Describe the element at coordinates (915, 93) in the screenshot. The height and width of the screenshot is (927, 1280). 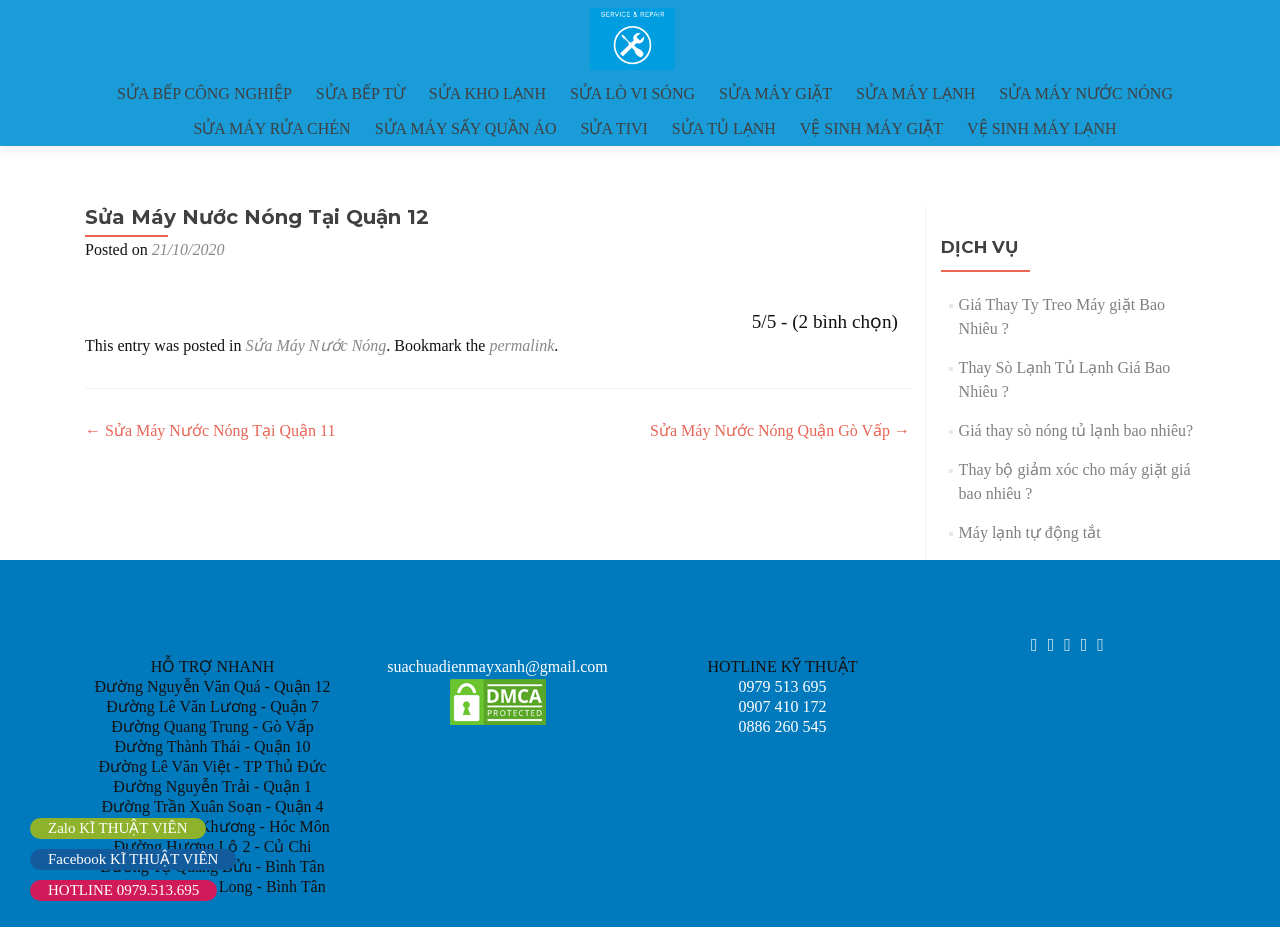
I see `SỬA MÁY LẠNH` at that location.